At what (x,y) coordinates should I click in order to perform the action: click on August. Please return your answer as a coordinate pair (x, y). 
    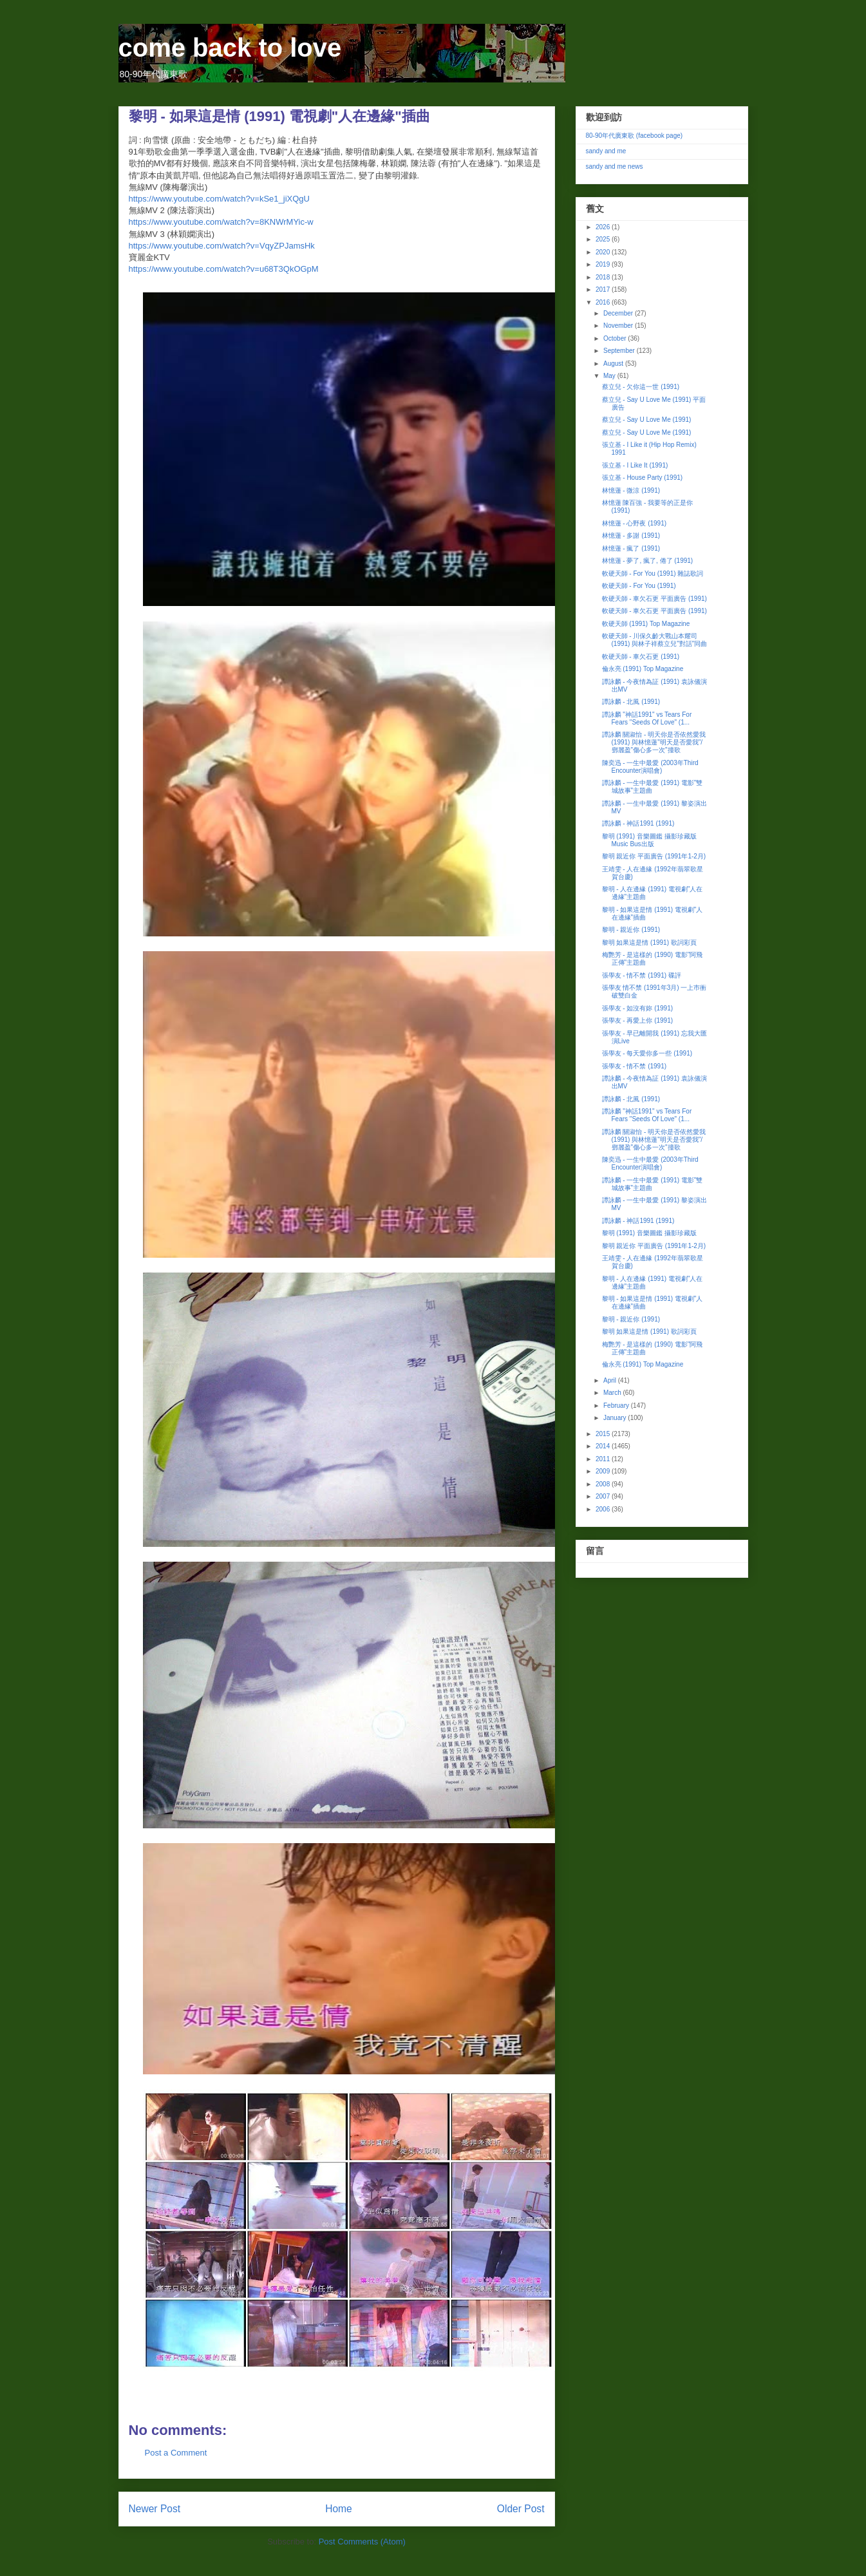
    Looking at the image, I should click on (614, 363).